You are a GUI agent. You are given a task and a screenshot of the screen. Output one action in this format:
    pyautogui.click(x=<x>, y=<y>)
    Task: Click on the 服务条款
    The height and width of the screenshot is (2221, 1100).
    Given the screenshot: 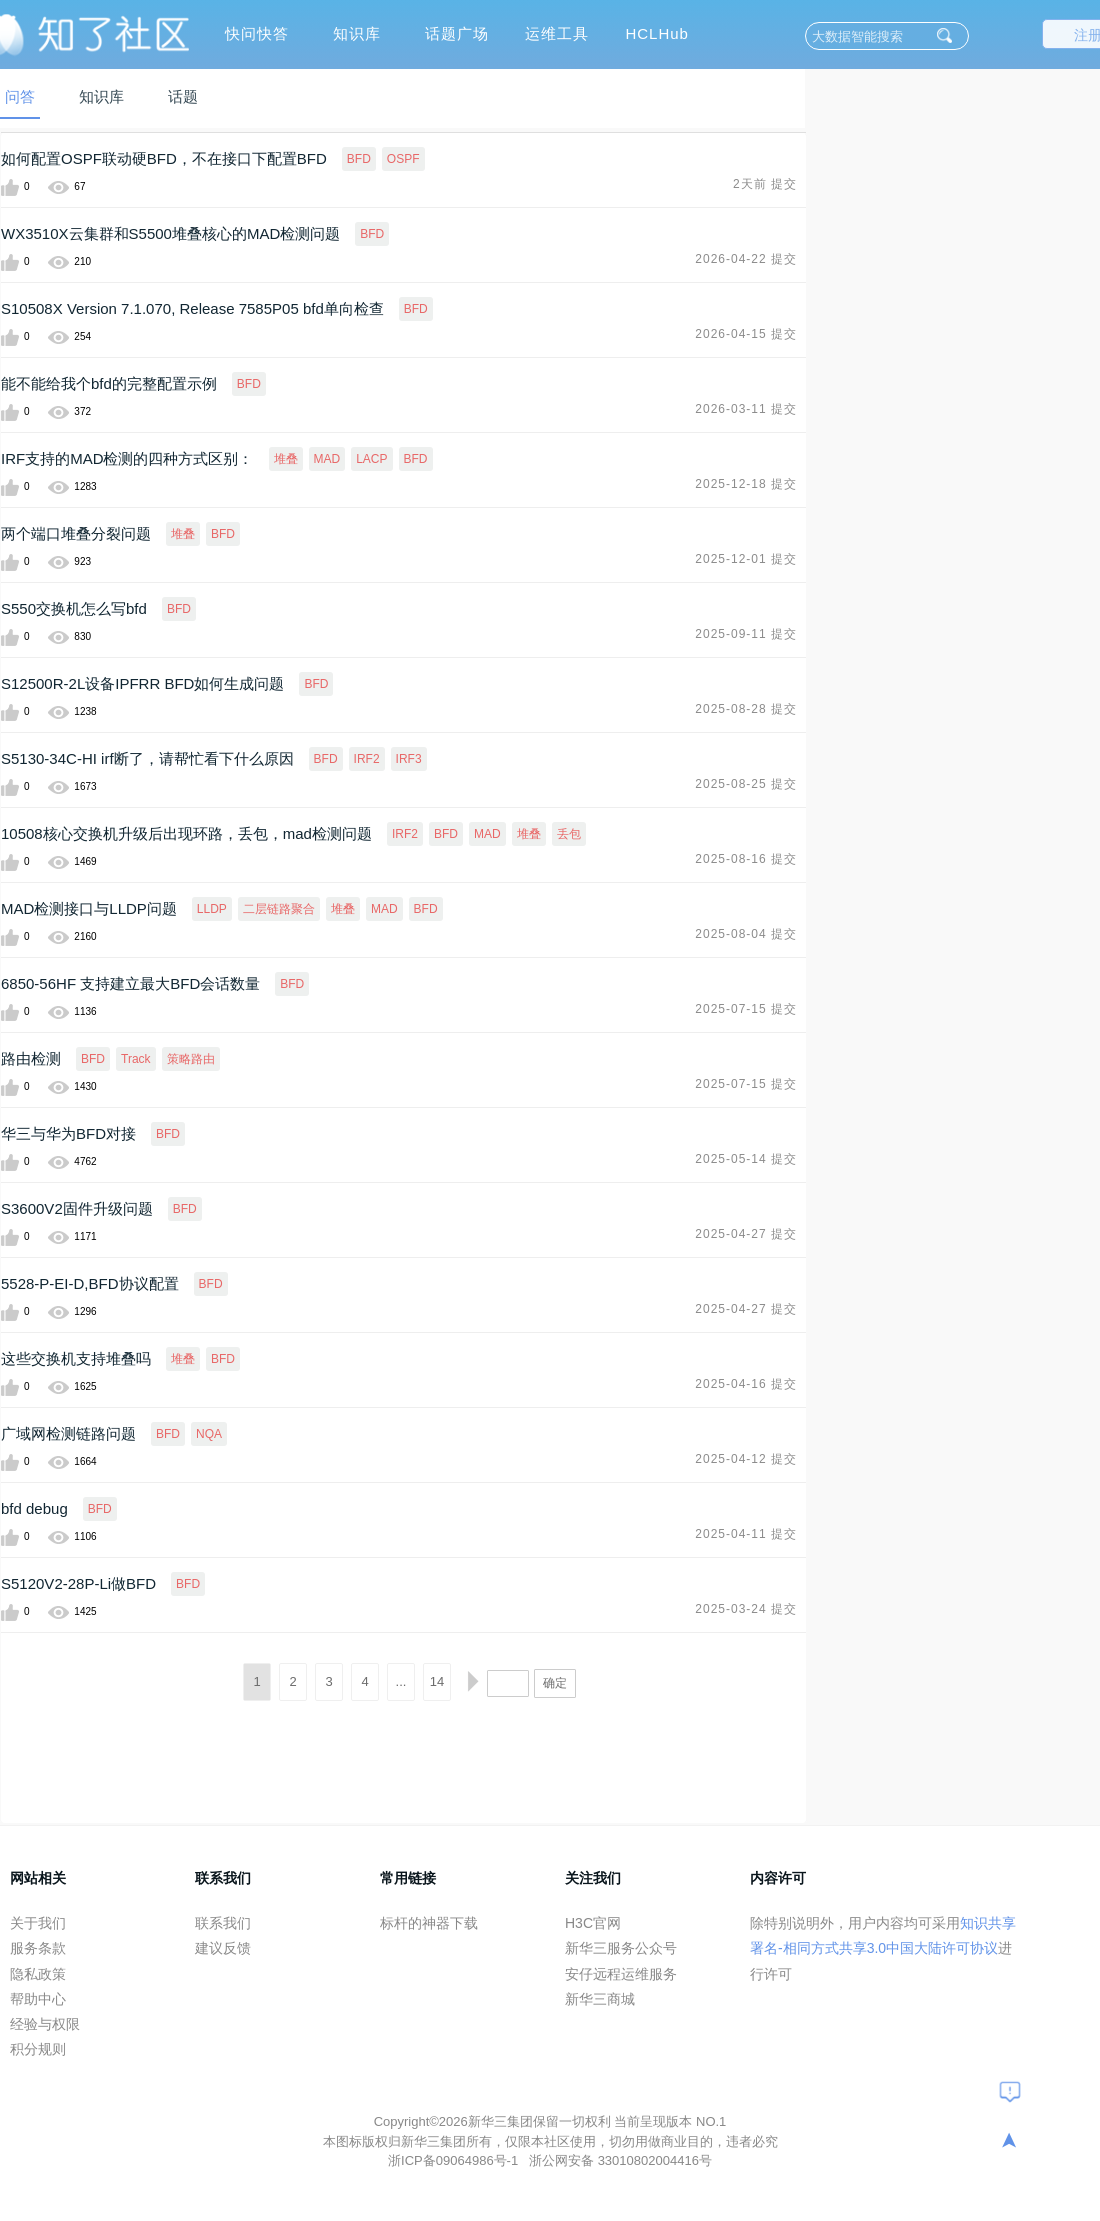 What is the action you would take?
    pyautogui.click(x=38, y=1948)
    